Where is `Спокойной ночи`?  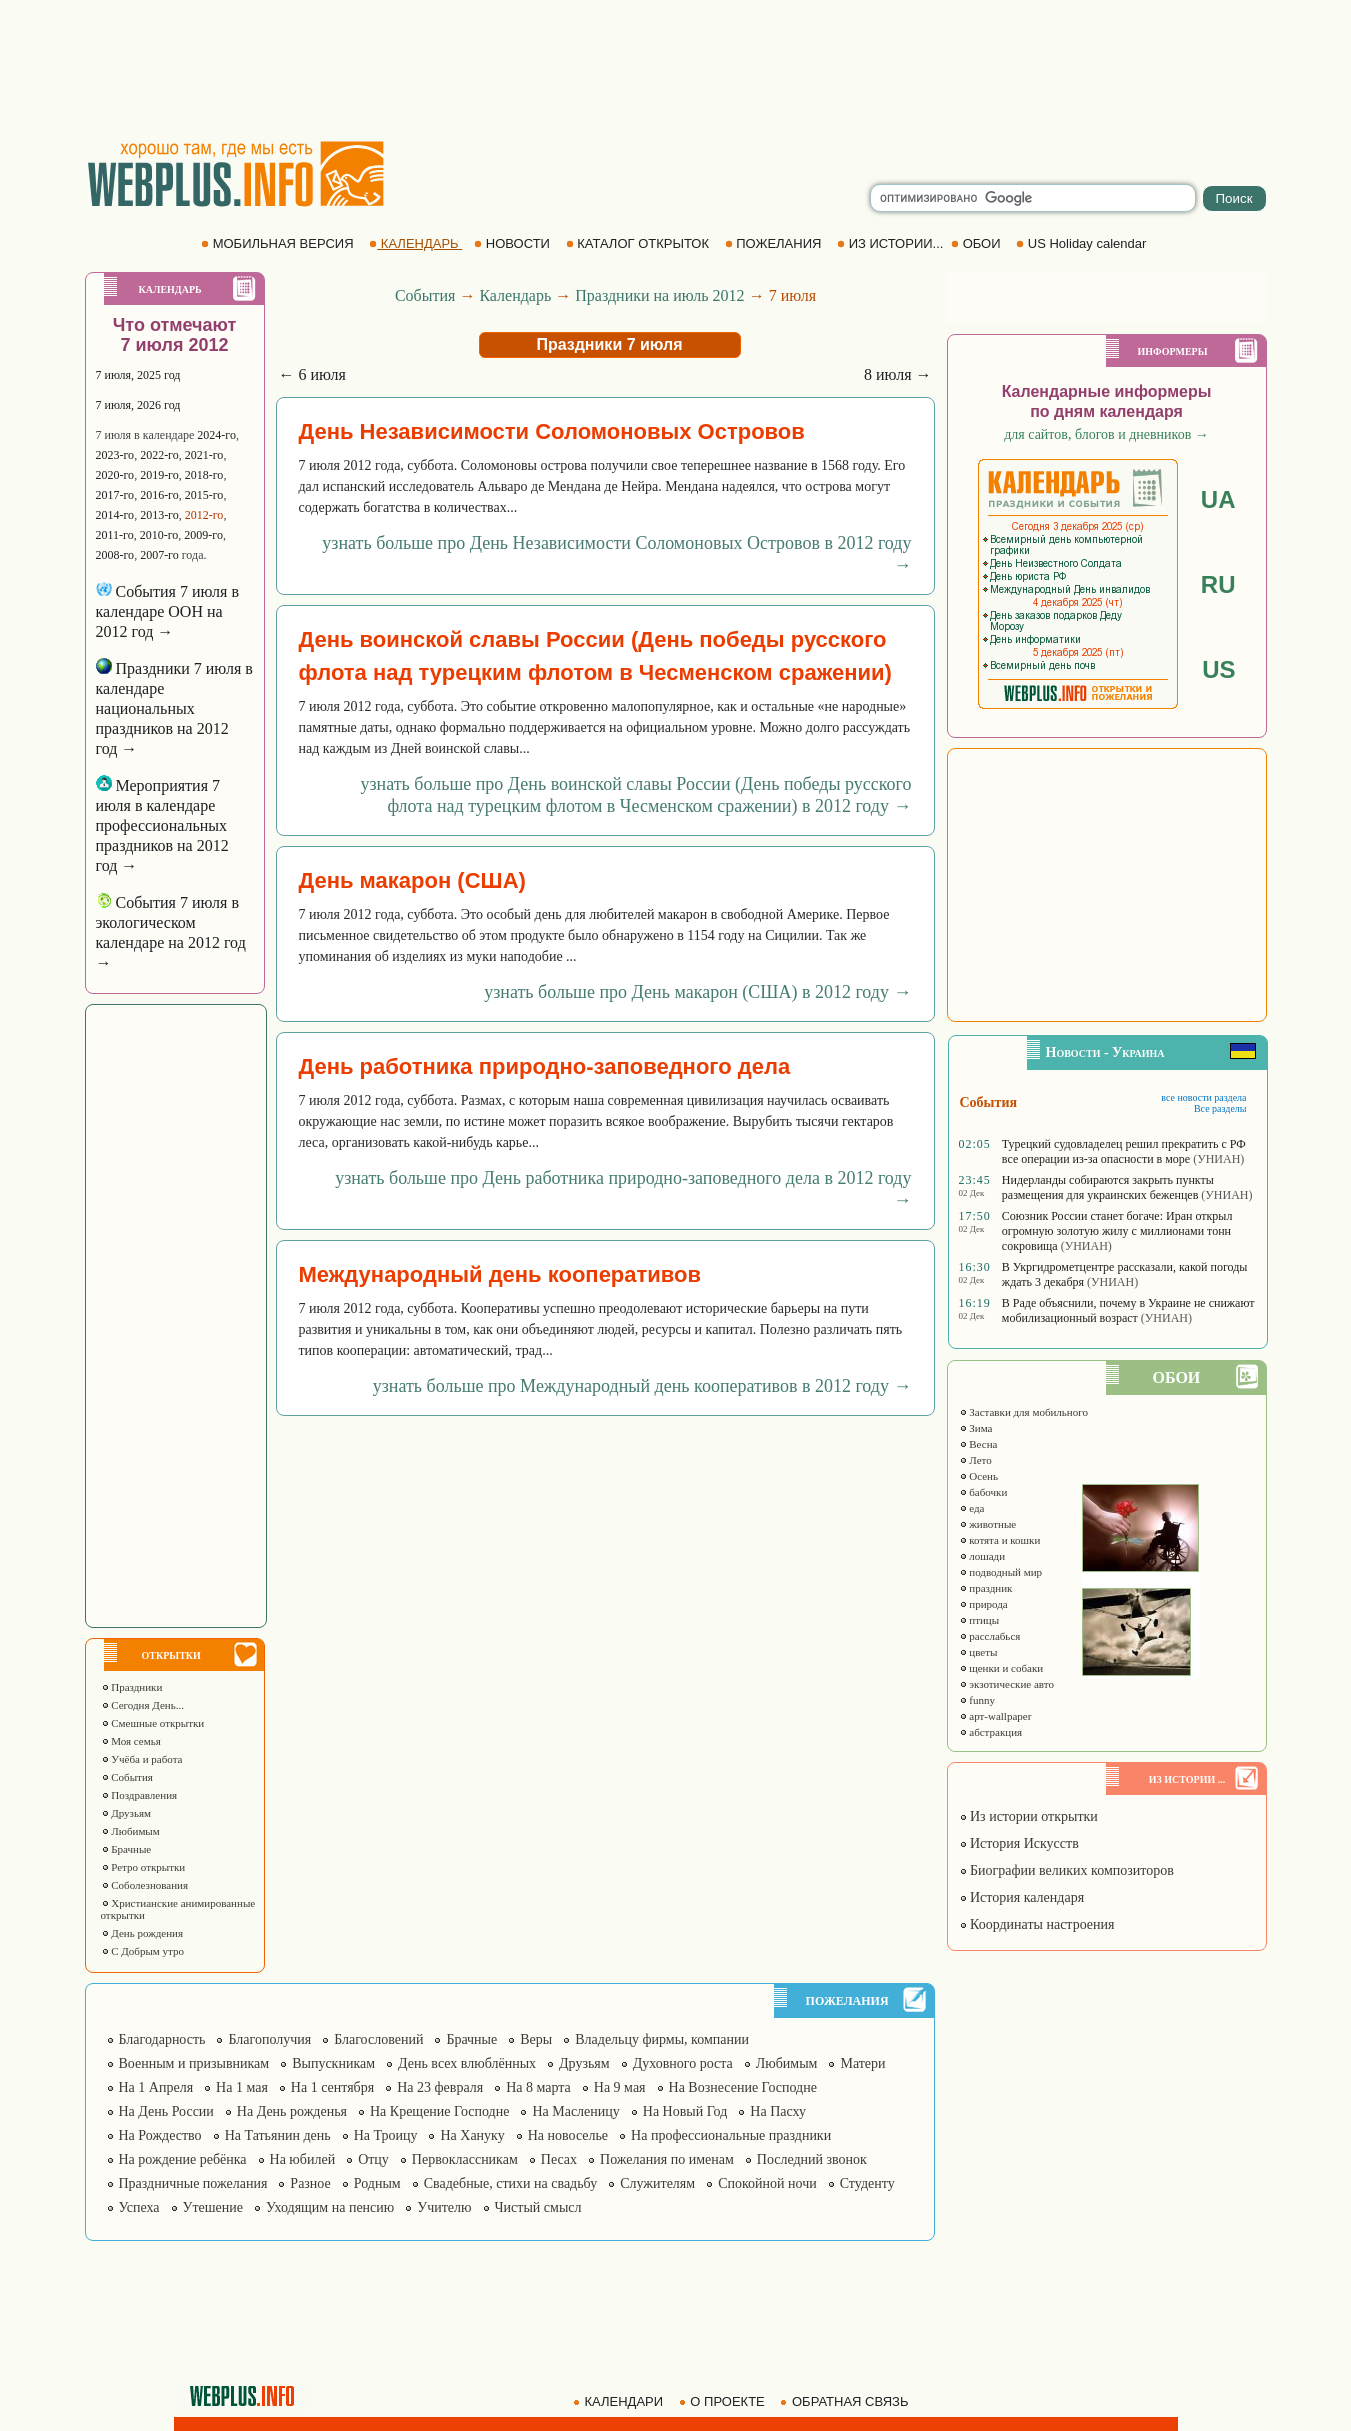
Спокойной ночи is located at coordinates (767, 2183).